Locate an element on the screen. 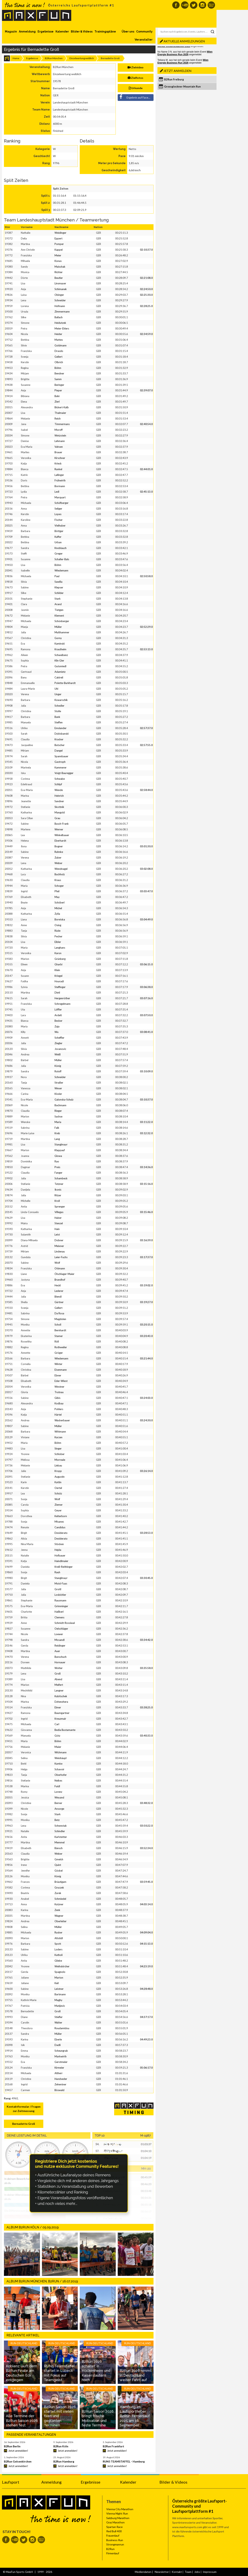 The height and width of the screenshot is (2576, 248). Bartmann is located at coordinates (60, 1994).